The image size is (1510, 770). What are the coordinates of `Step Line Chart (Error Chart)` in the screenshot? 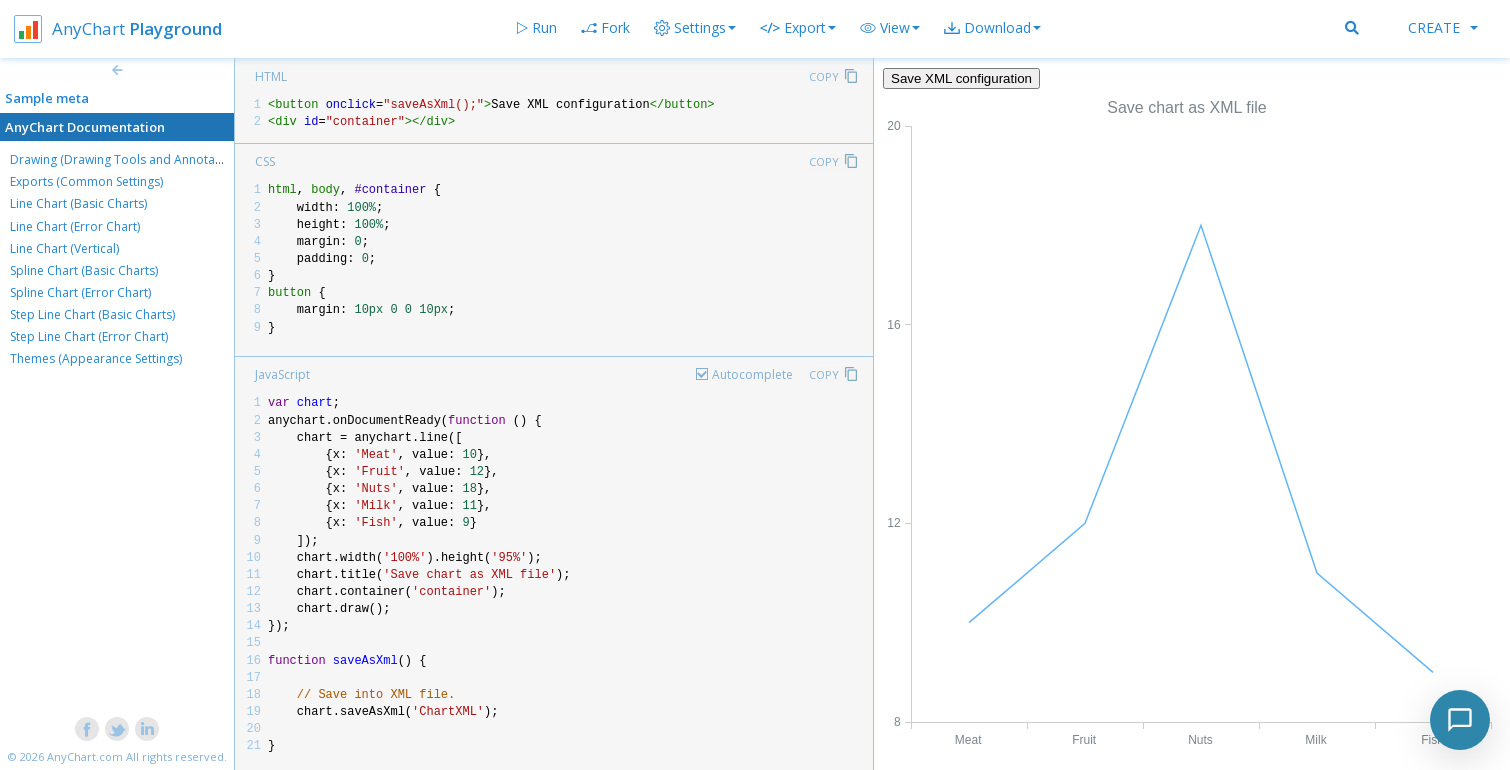 It's located at (89, 336).